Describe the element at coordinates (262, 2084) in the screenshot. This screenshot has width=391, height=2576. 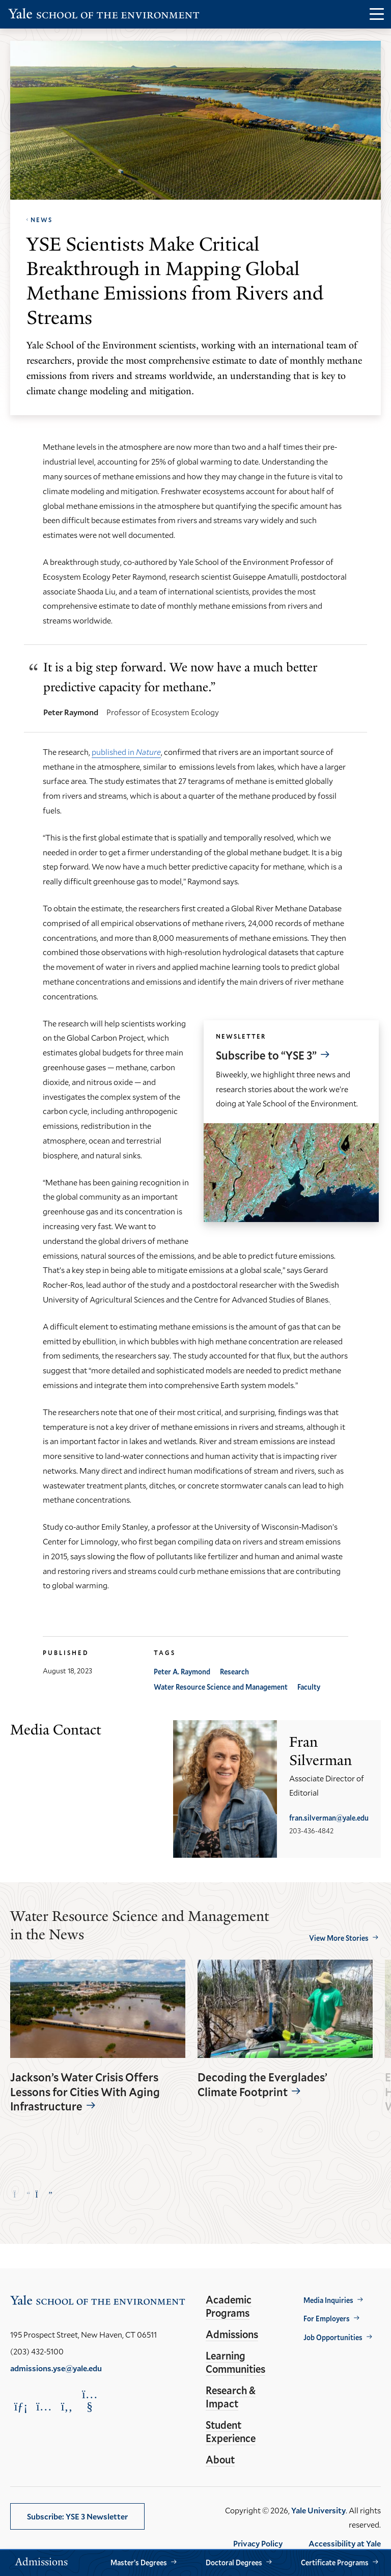
I see `Decoding the Everglades’ Climate Footprint` at that location.